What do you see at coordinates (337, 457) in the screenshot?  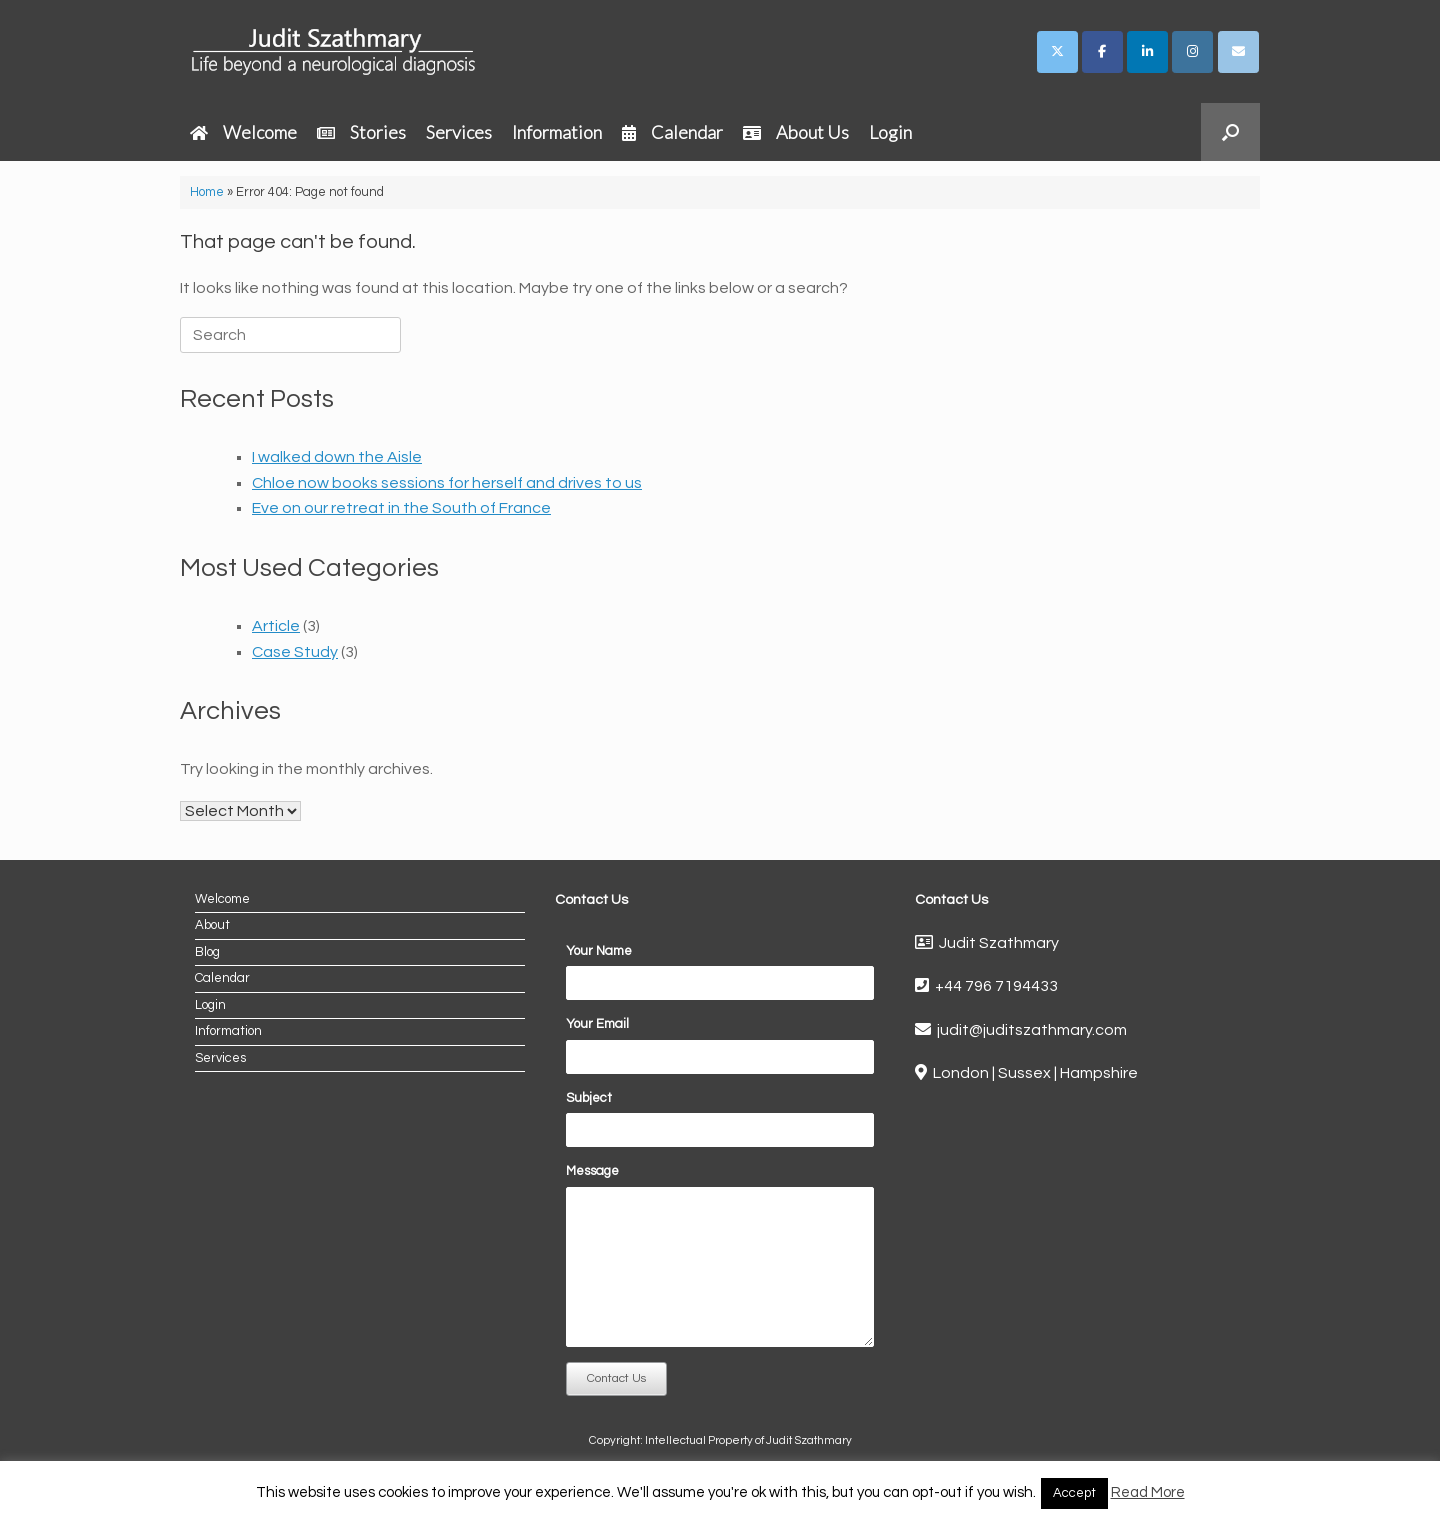 I see `I walked down the Aisle` at bounding box center [337, 457].